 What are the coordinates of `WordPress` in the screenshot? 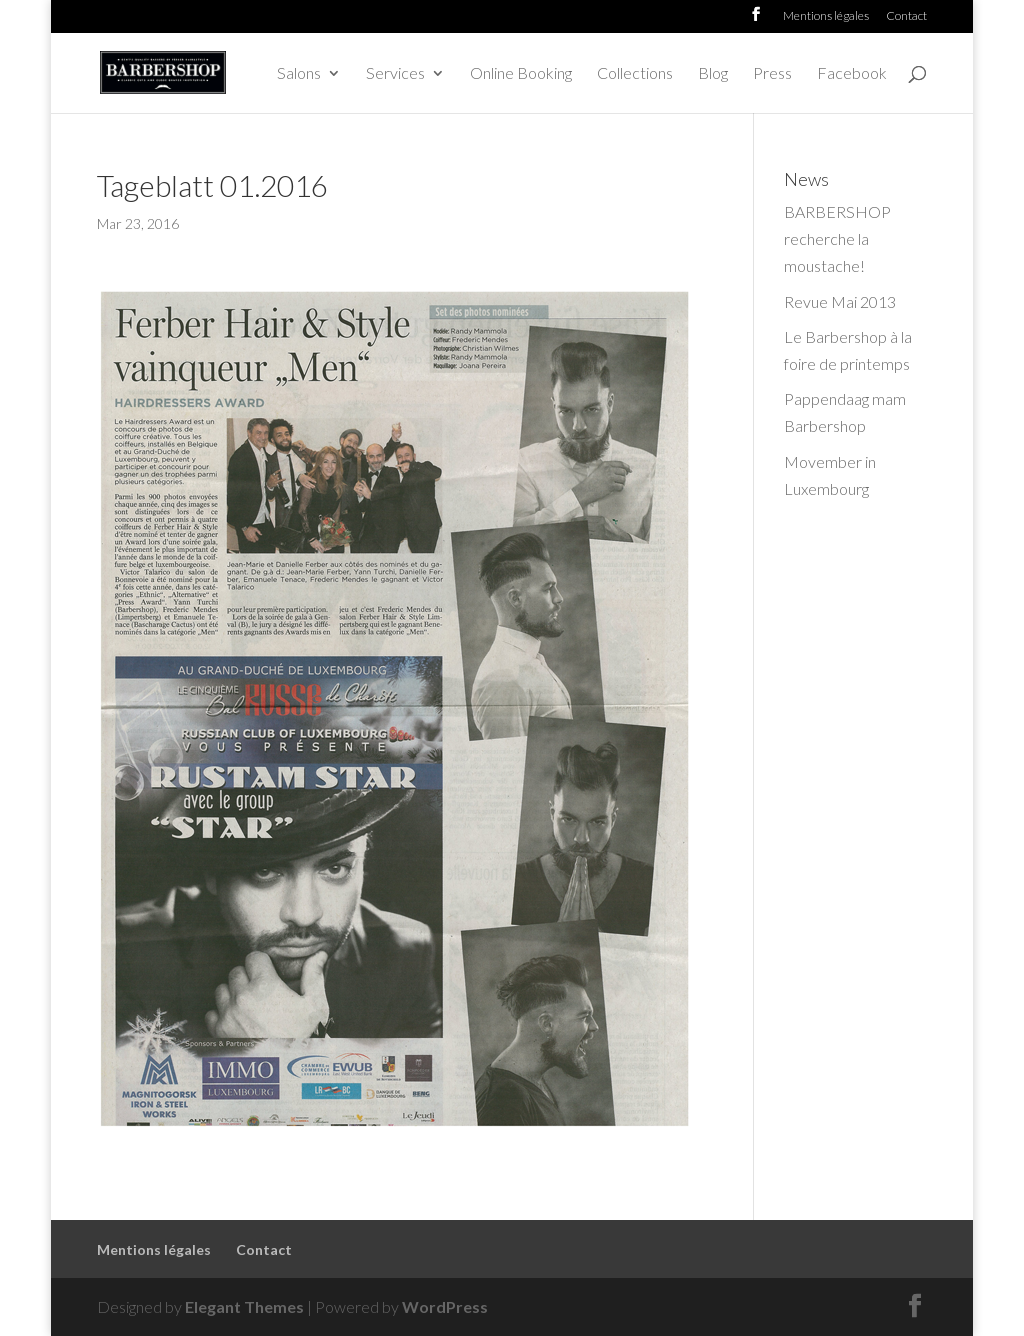 It's located at (445, 1306).